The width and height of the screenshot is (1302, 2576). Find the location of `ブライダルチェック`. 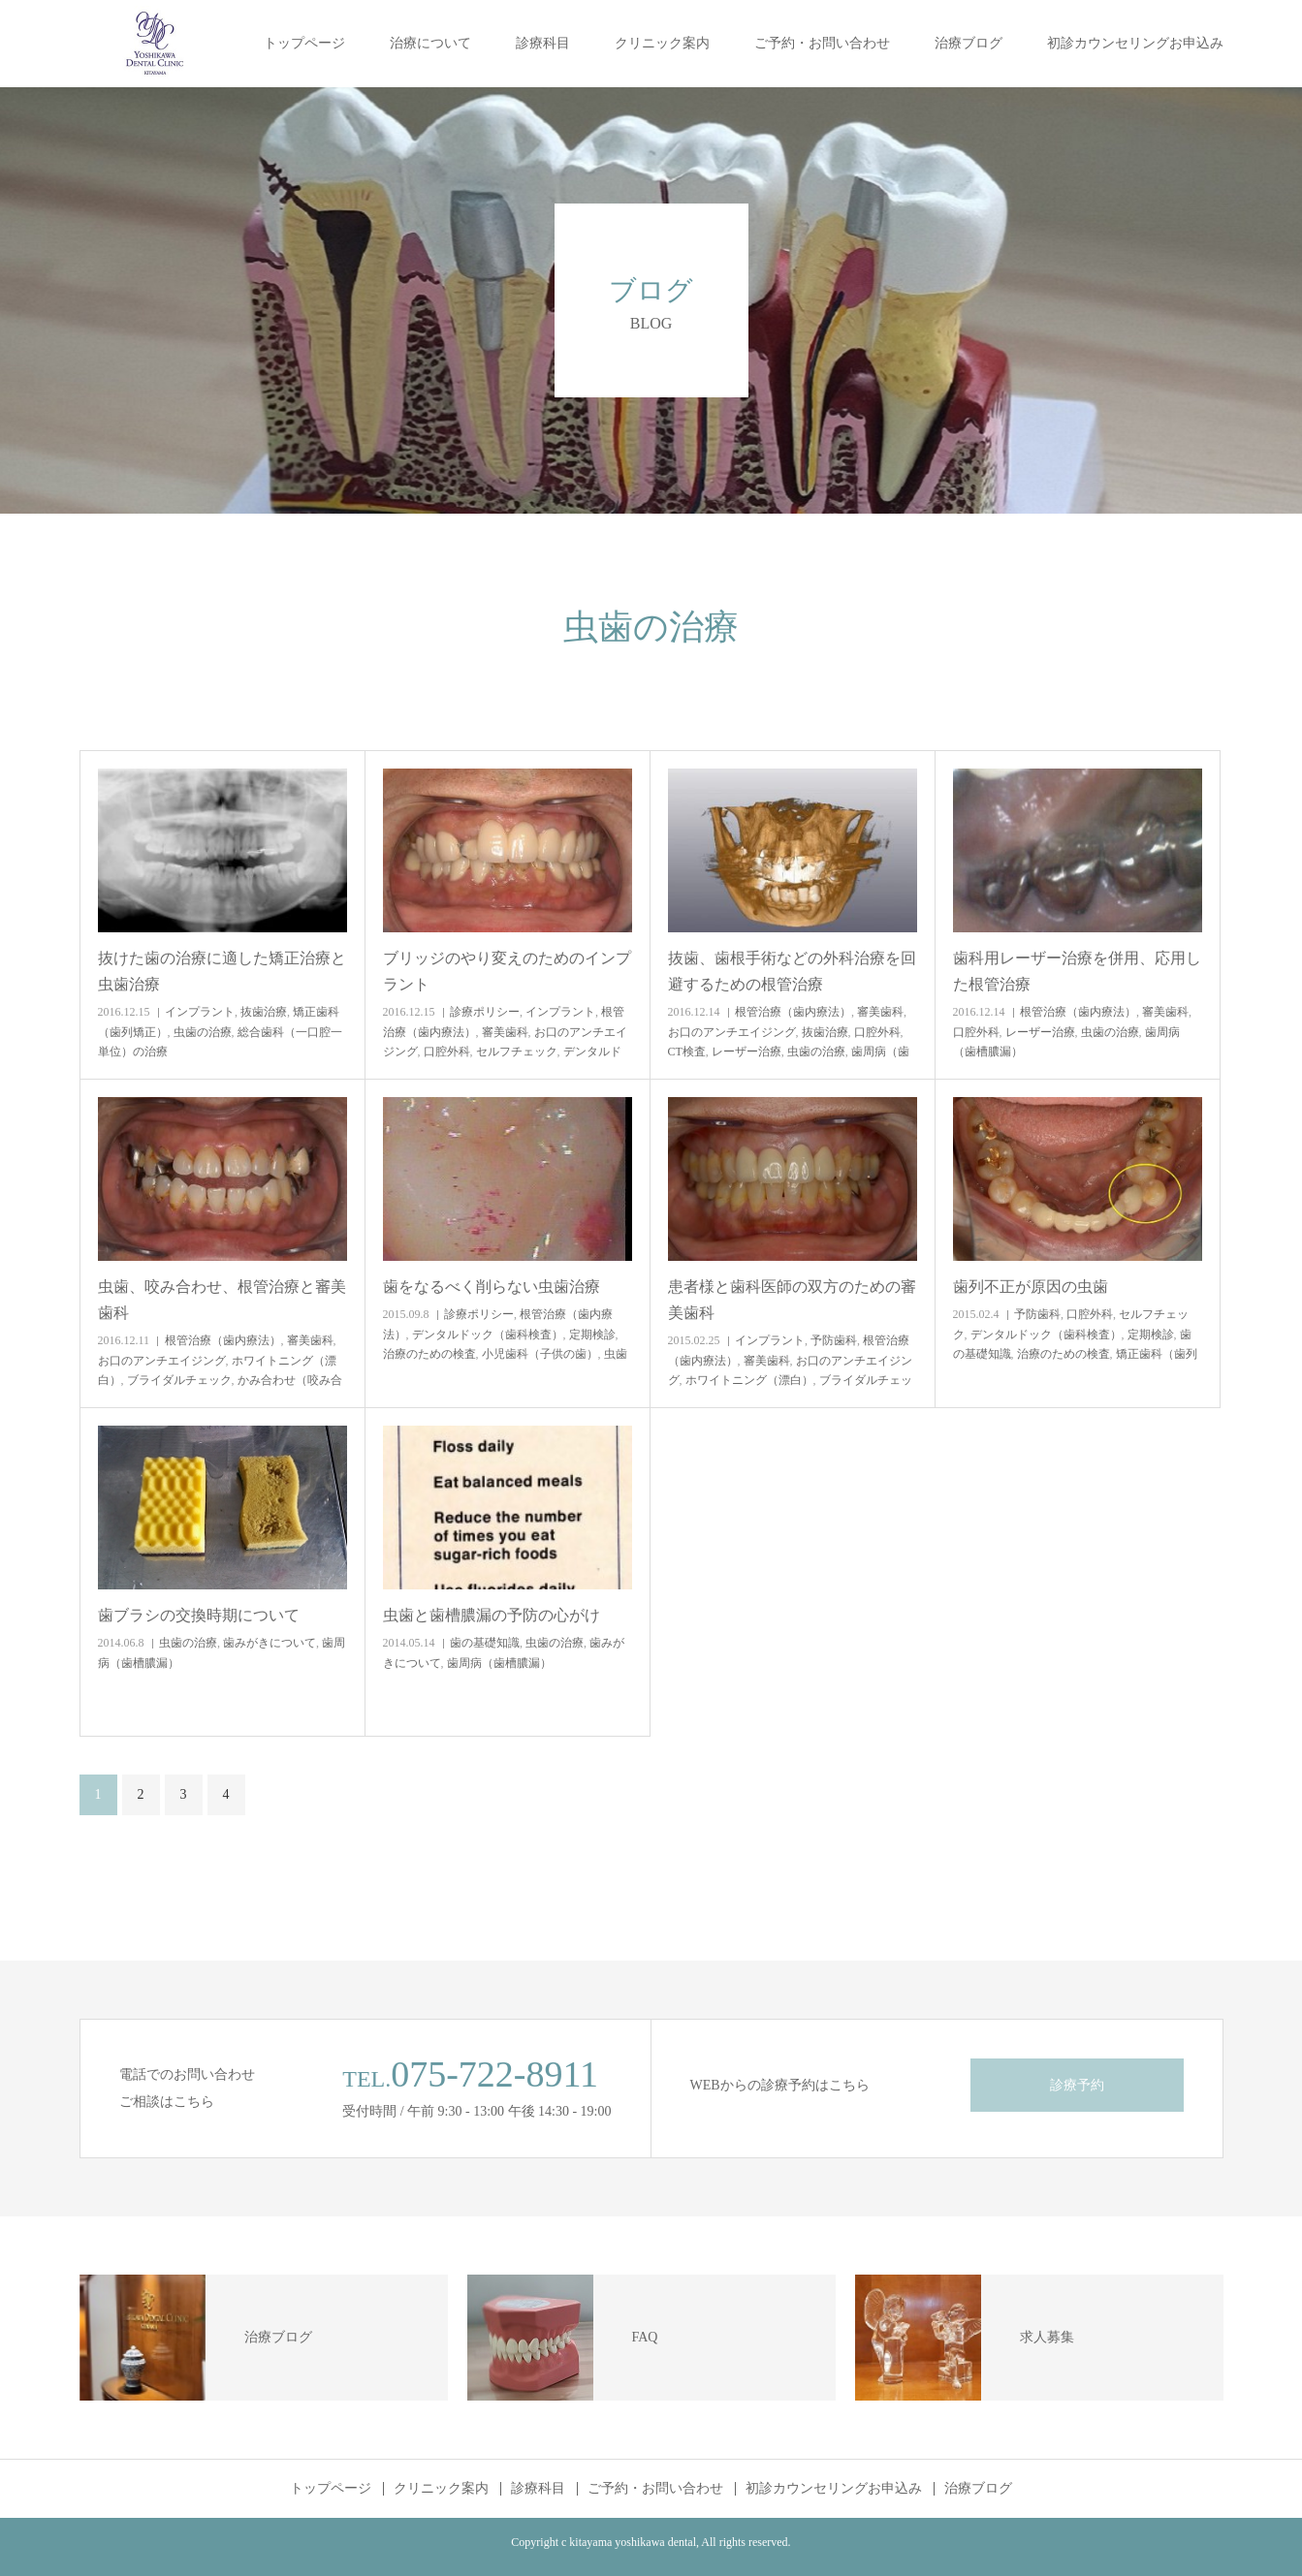

ブライダルチェック is located at coordinates (179, 1380).